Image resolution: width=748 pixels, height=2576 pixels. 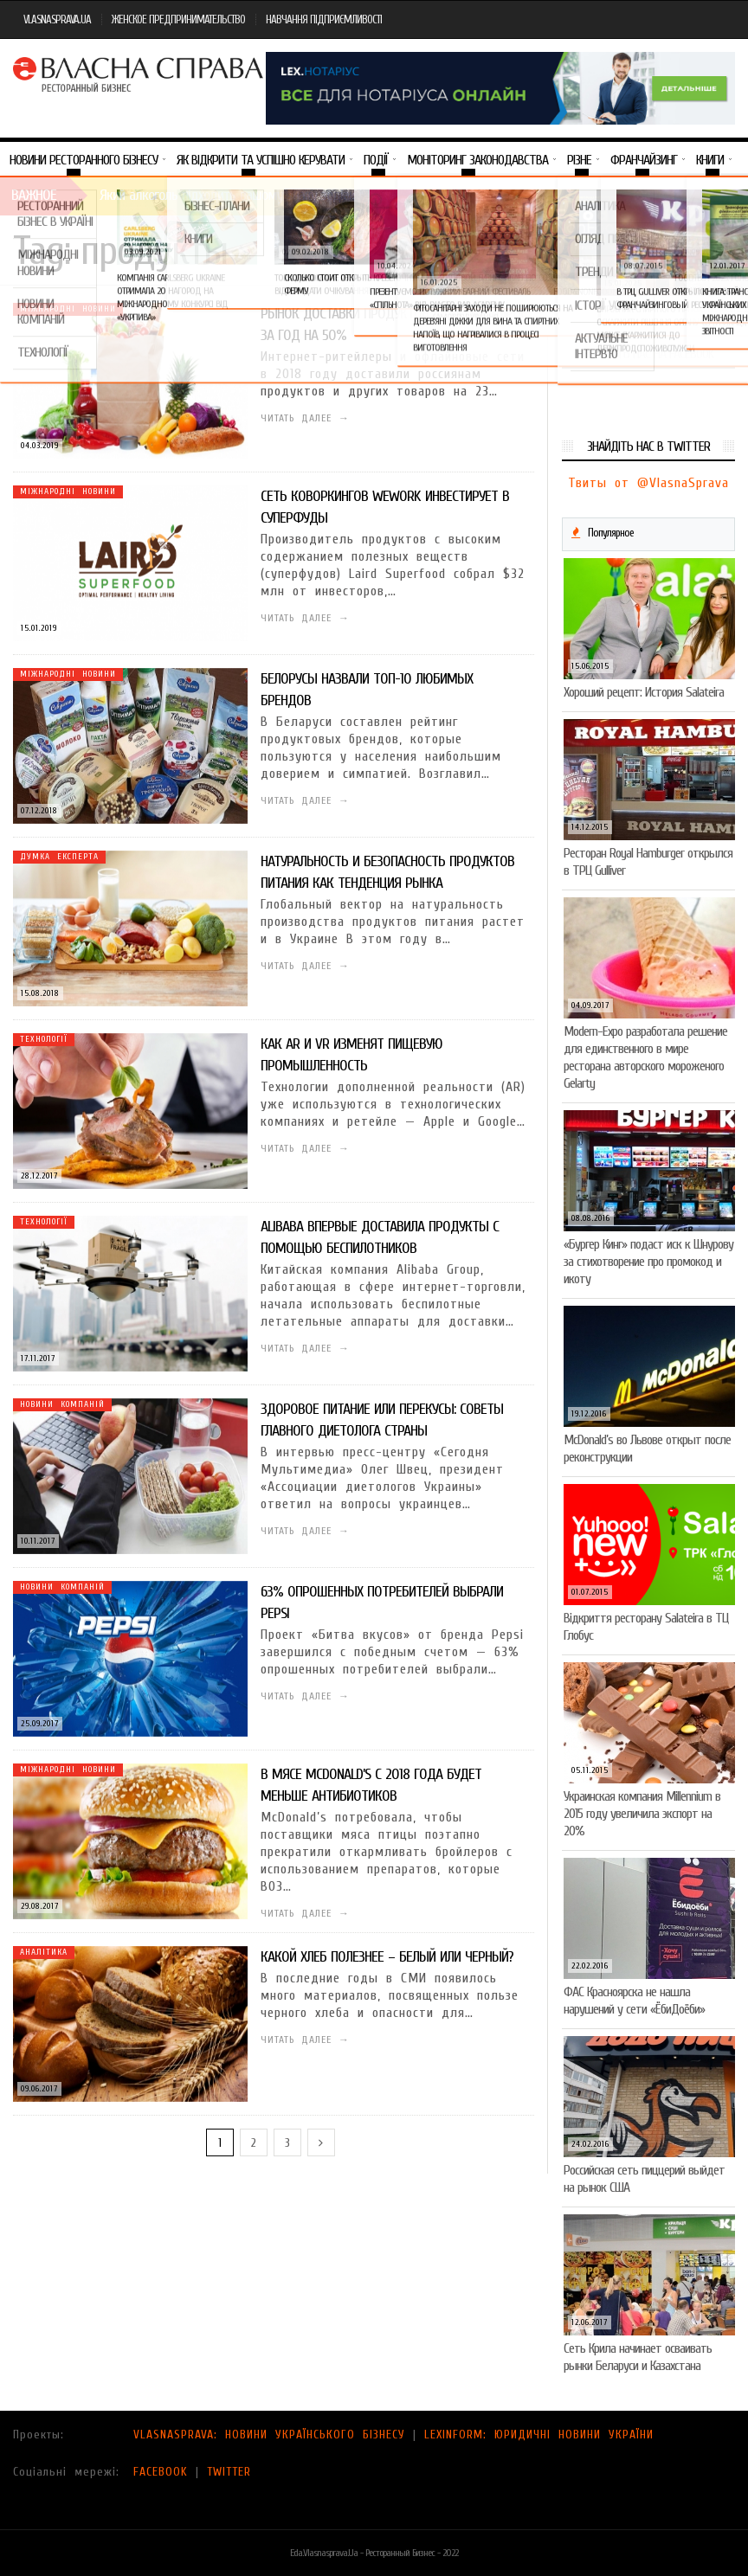 I want to click on Думка експерта, so click(x=59, y=856).